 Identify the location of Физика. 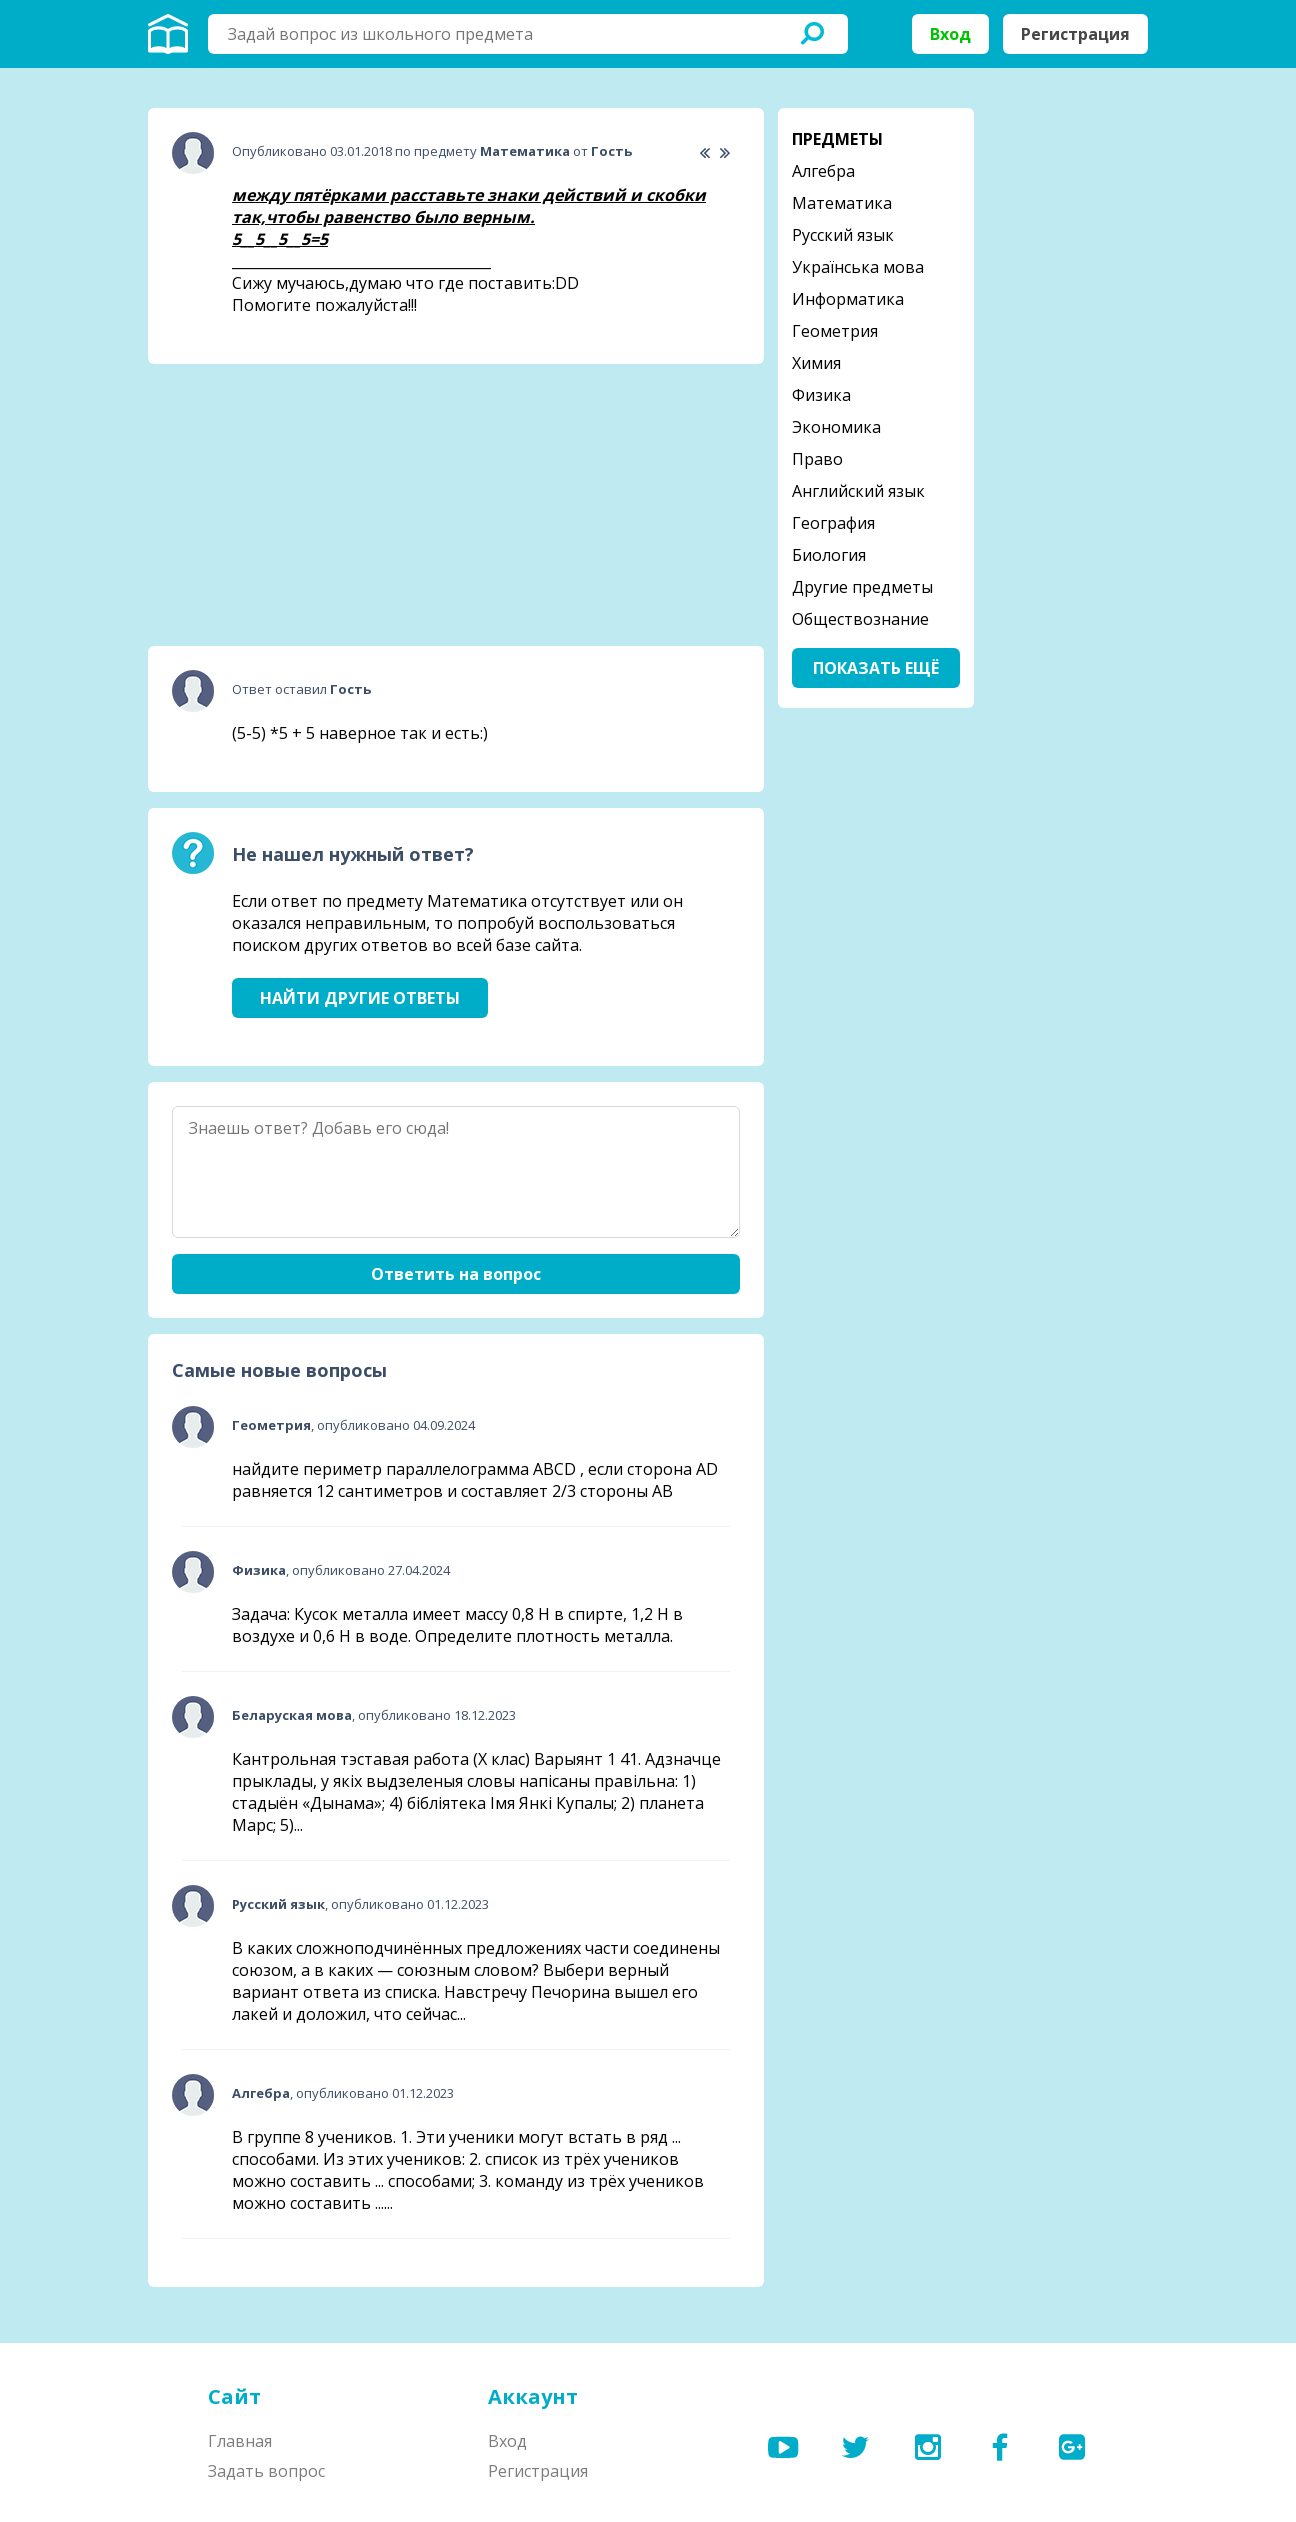
(821, 395).